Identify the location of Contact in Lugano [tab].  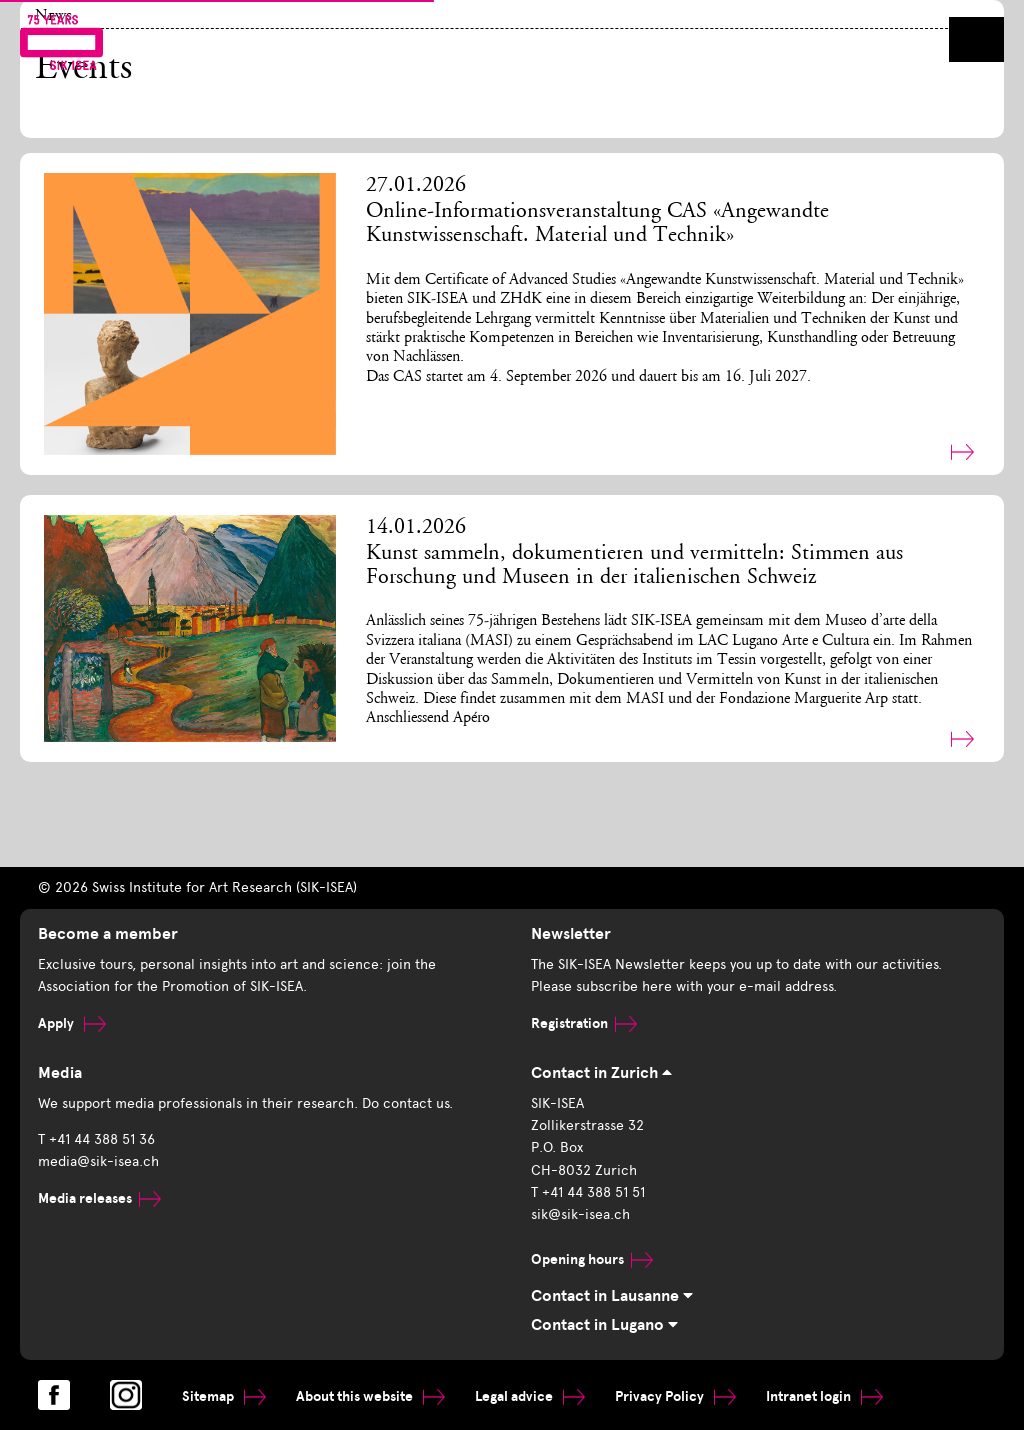
(604, 1325).